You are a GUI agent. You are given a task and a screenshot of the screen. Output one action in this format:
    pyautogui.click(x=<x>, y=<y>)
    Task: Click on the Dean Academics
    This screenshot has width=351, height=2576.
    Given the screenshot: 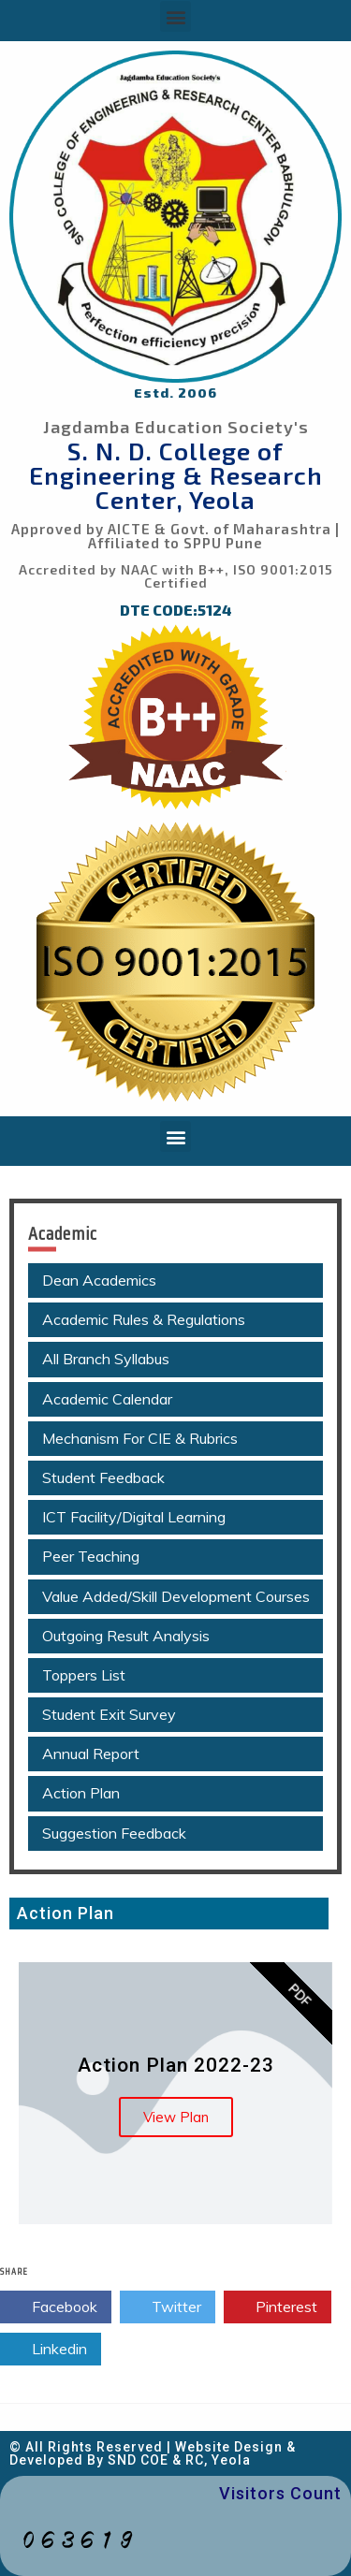 What is the action you would take?
    pyautogui.click(x=99, y=1280)
    